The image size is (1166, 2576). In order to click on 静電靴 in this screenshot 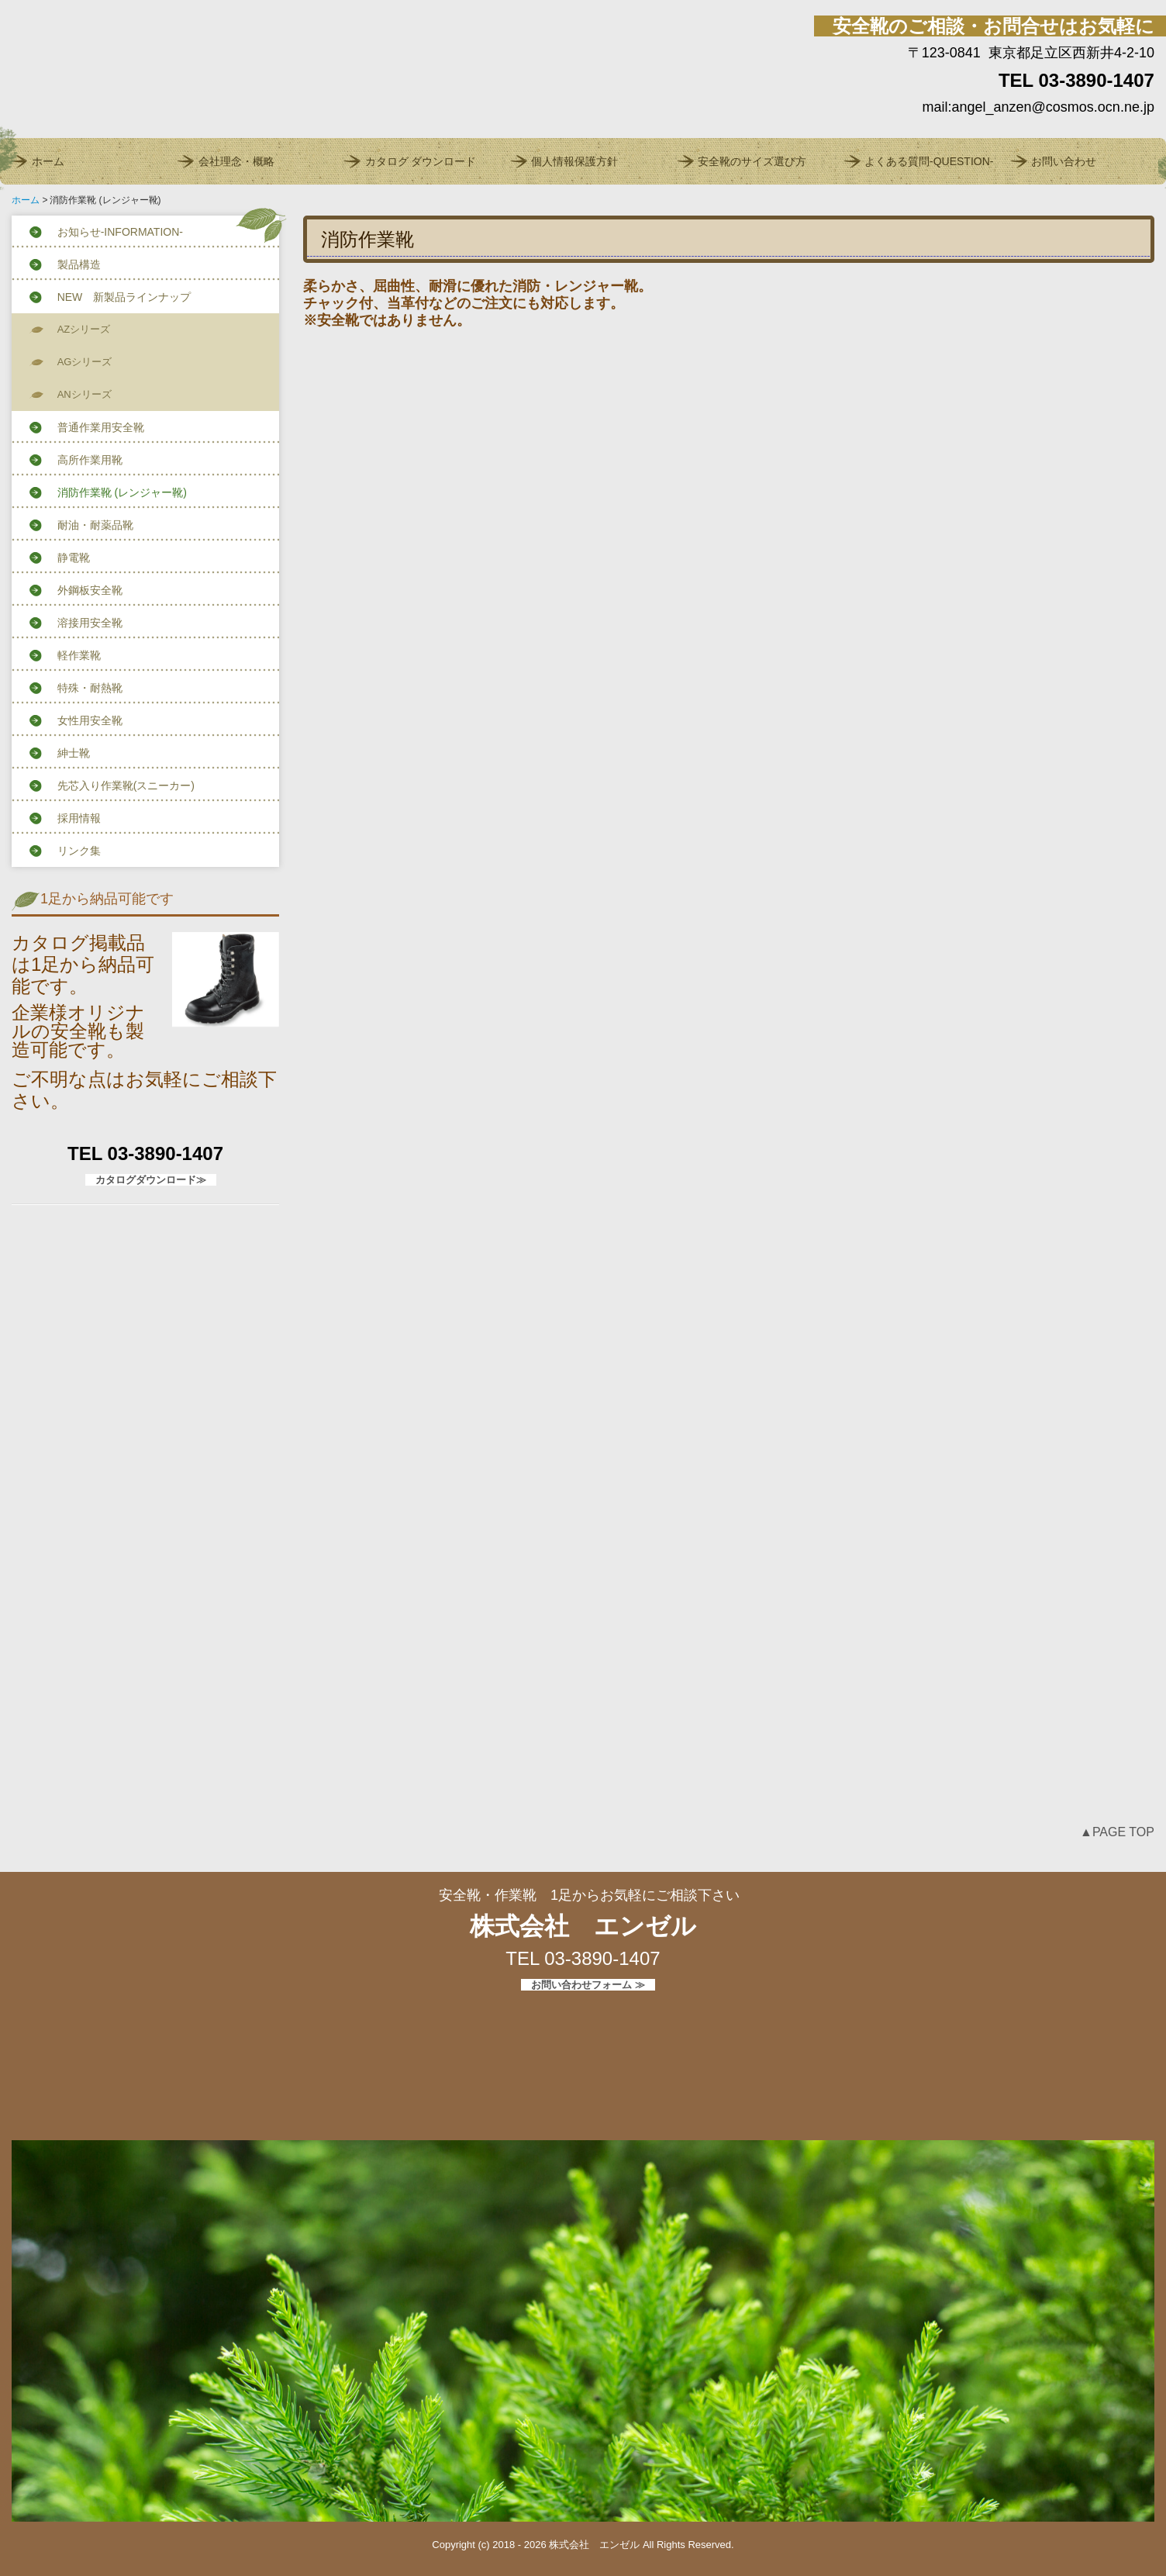, I will do `click(73, 557)`.